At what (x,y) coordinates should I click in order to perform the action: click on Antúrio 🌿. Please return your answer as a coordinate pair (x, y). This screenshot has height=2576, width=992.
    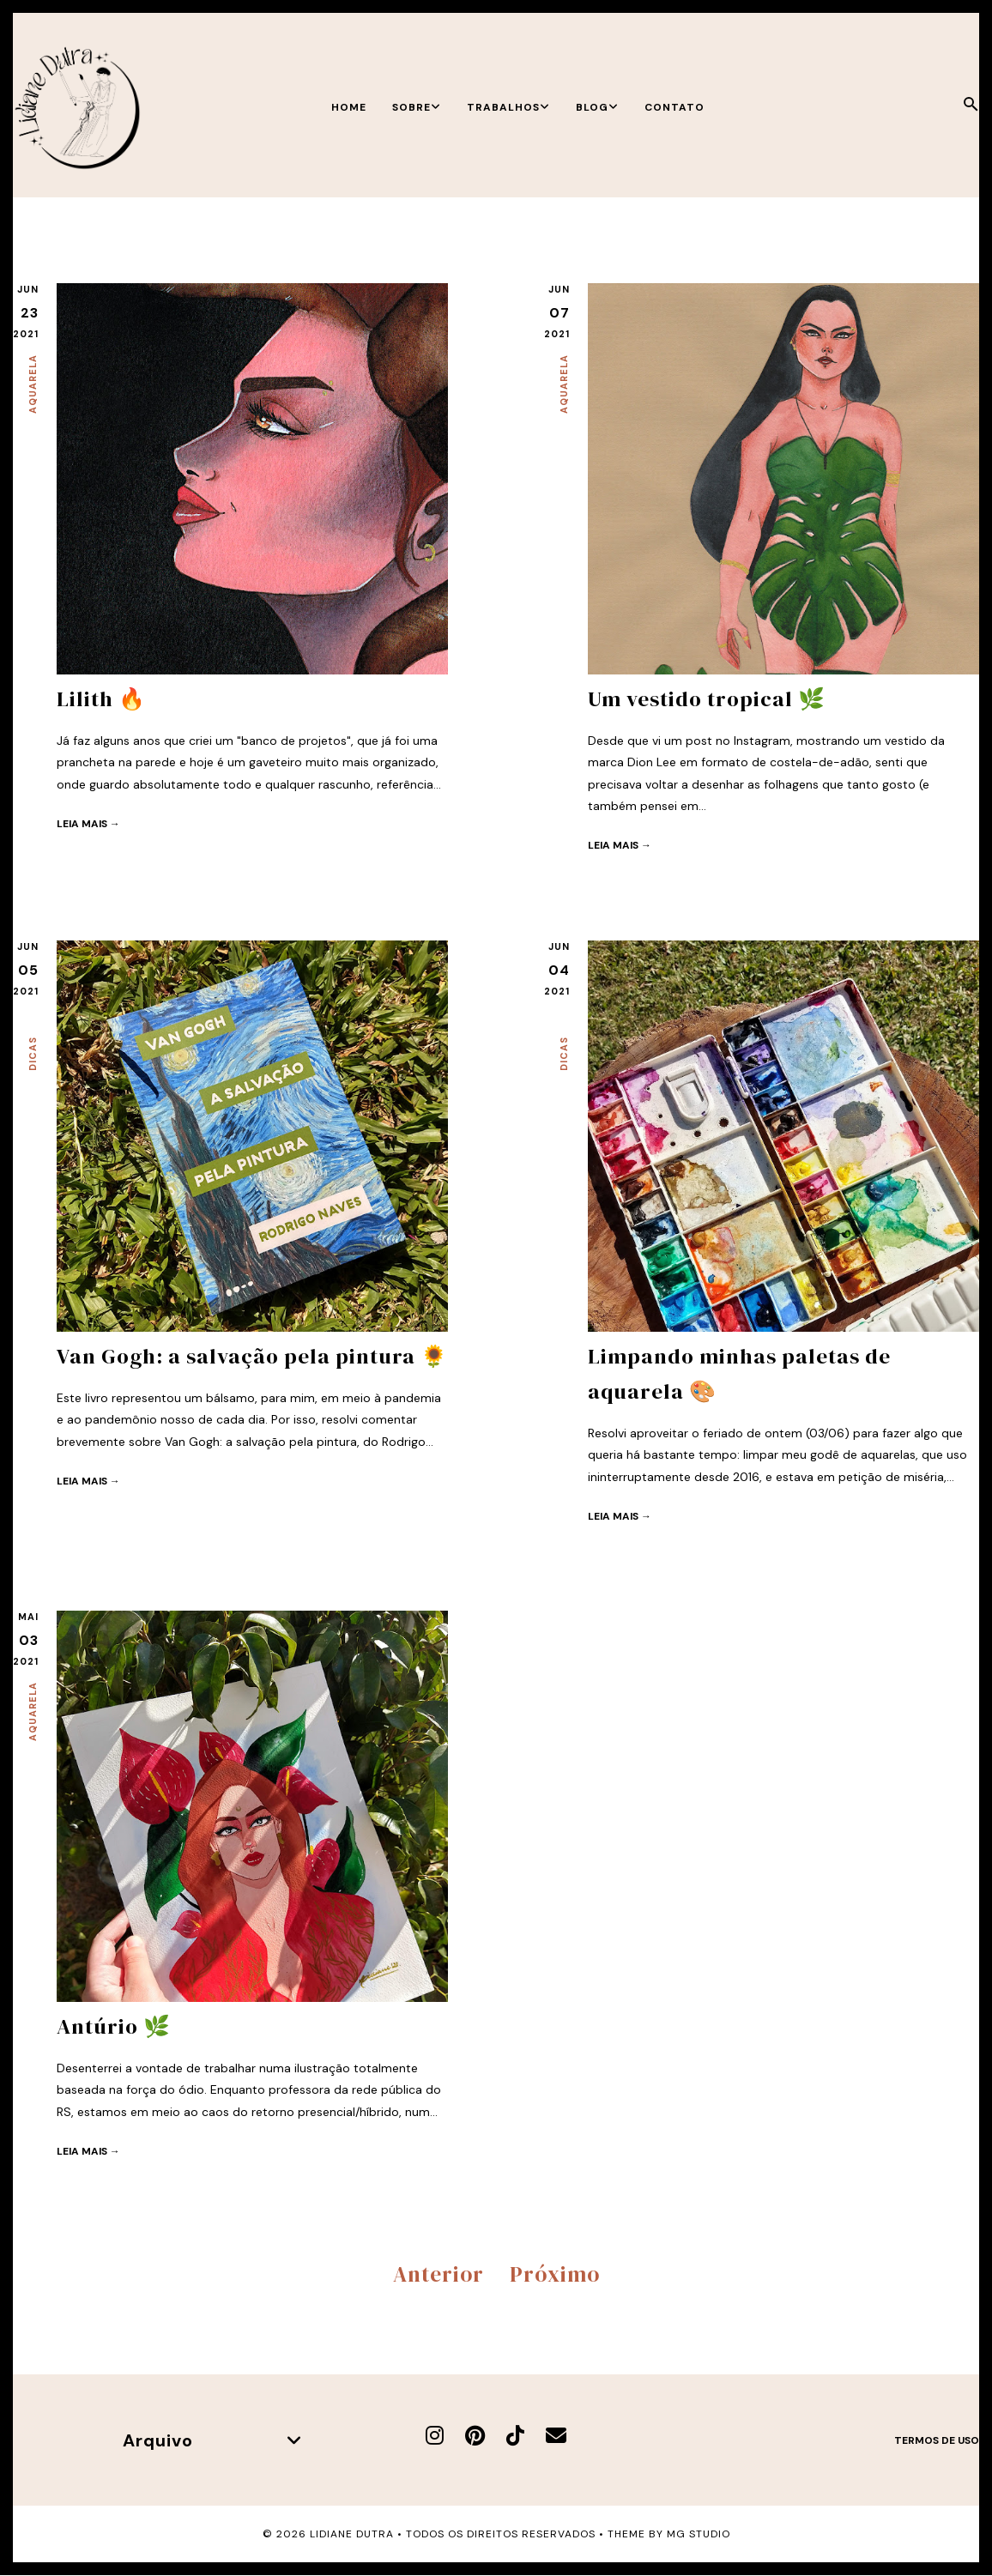
    Looking at the image, I should click on (114, 2026).